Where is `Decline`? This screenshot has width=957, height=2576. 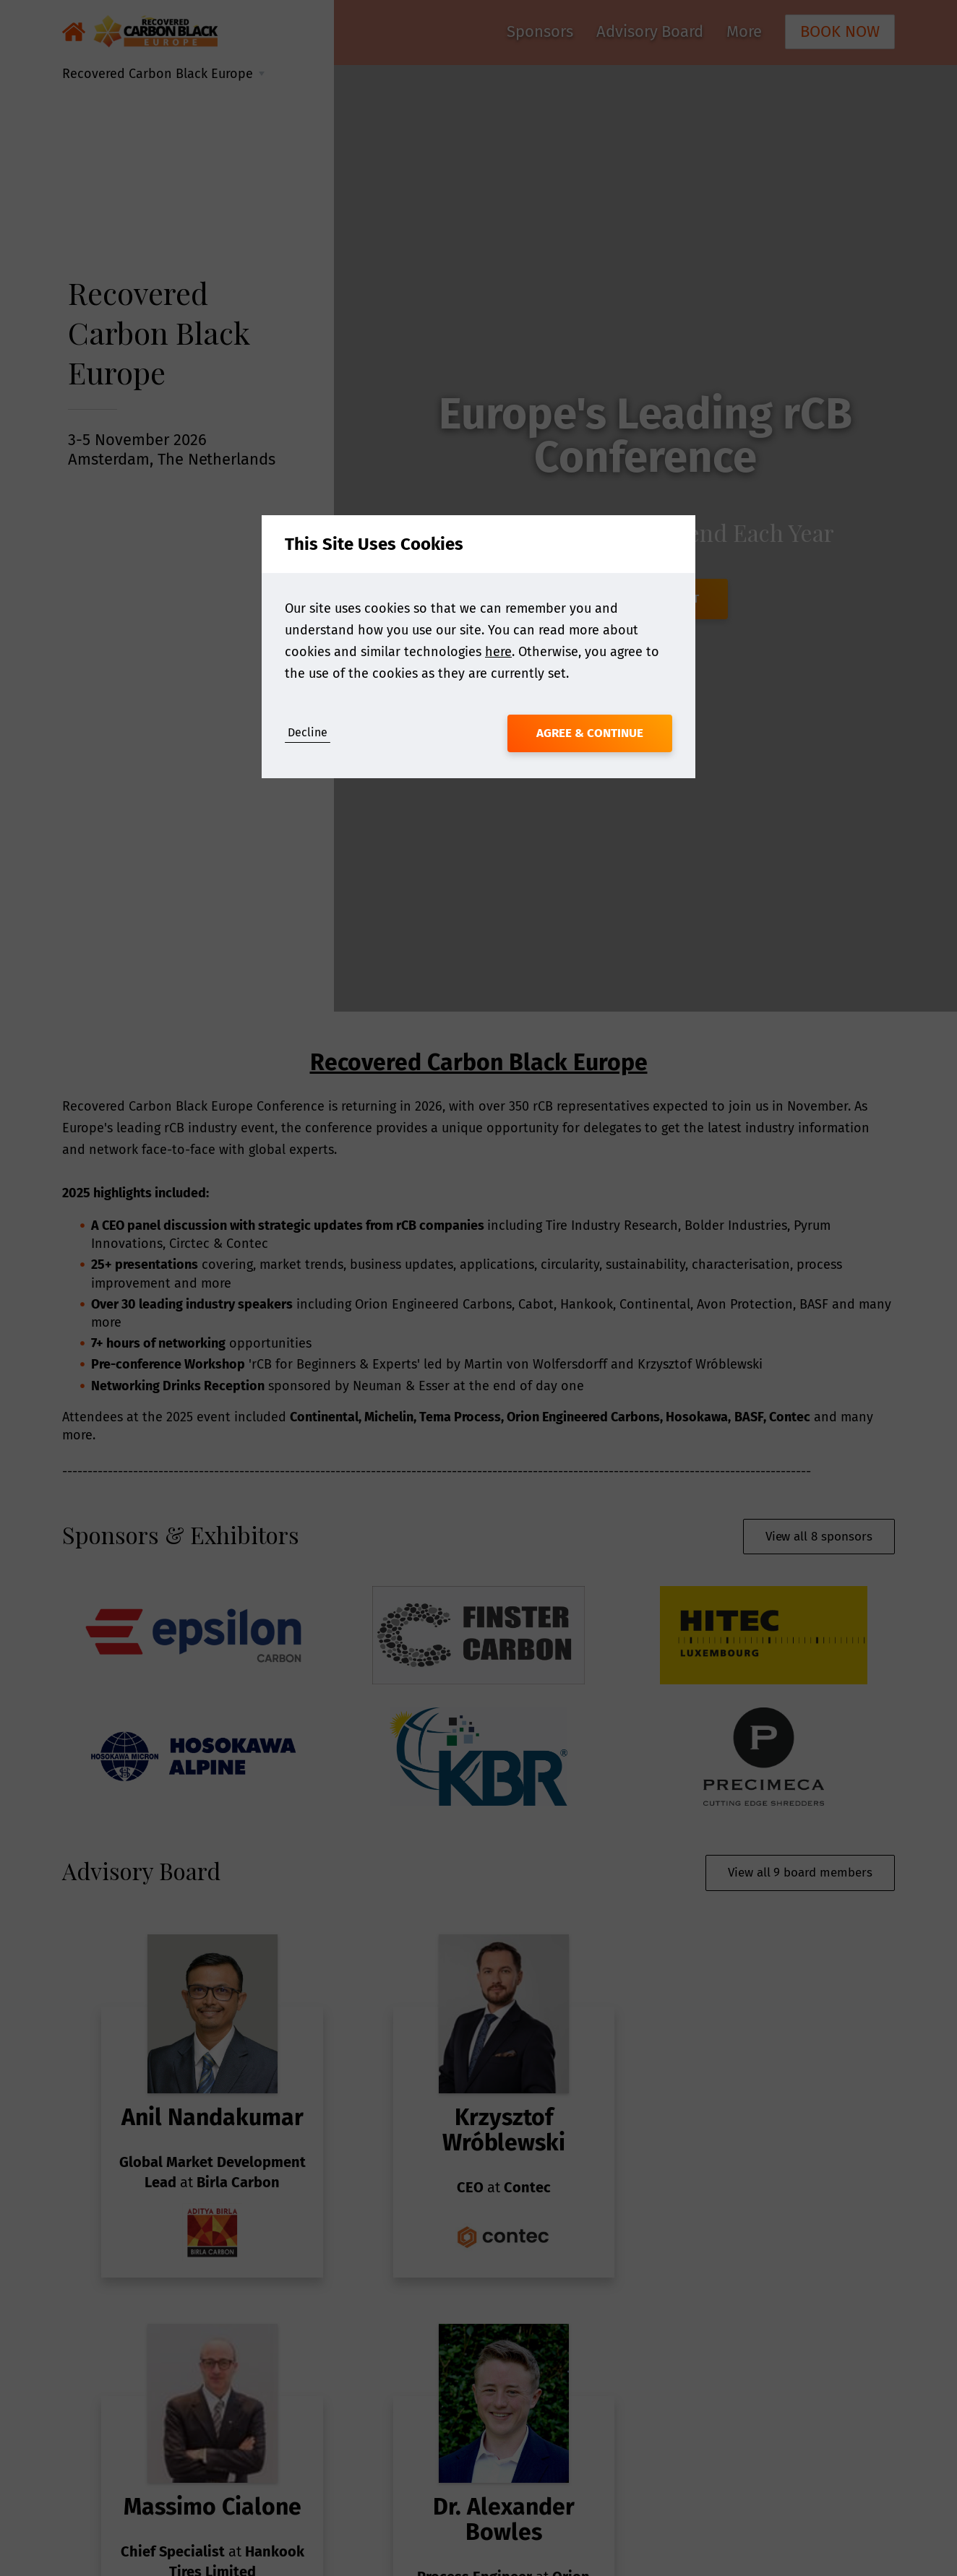 Decline is located at coordinates (307, 732).